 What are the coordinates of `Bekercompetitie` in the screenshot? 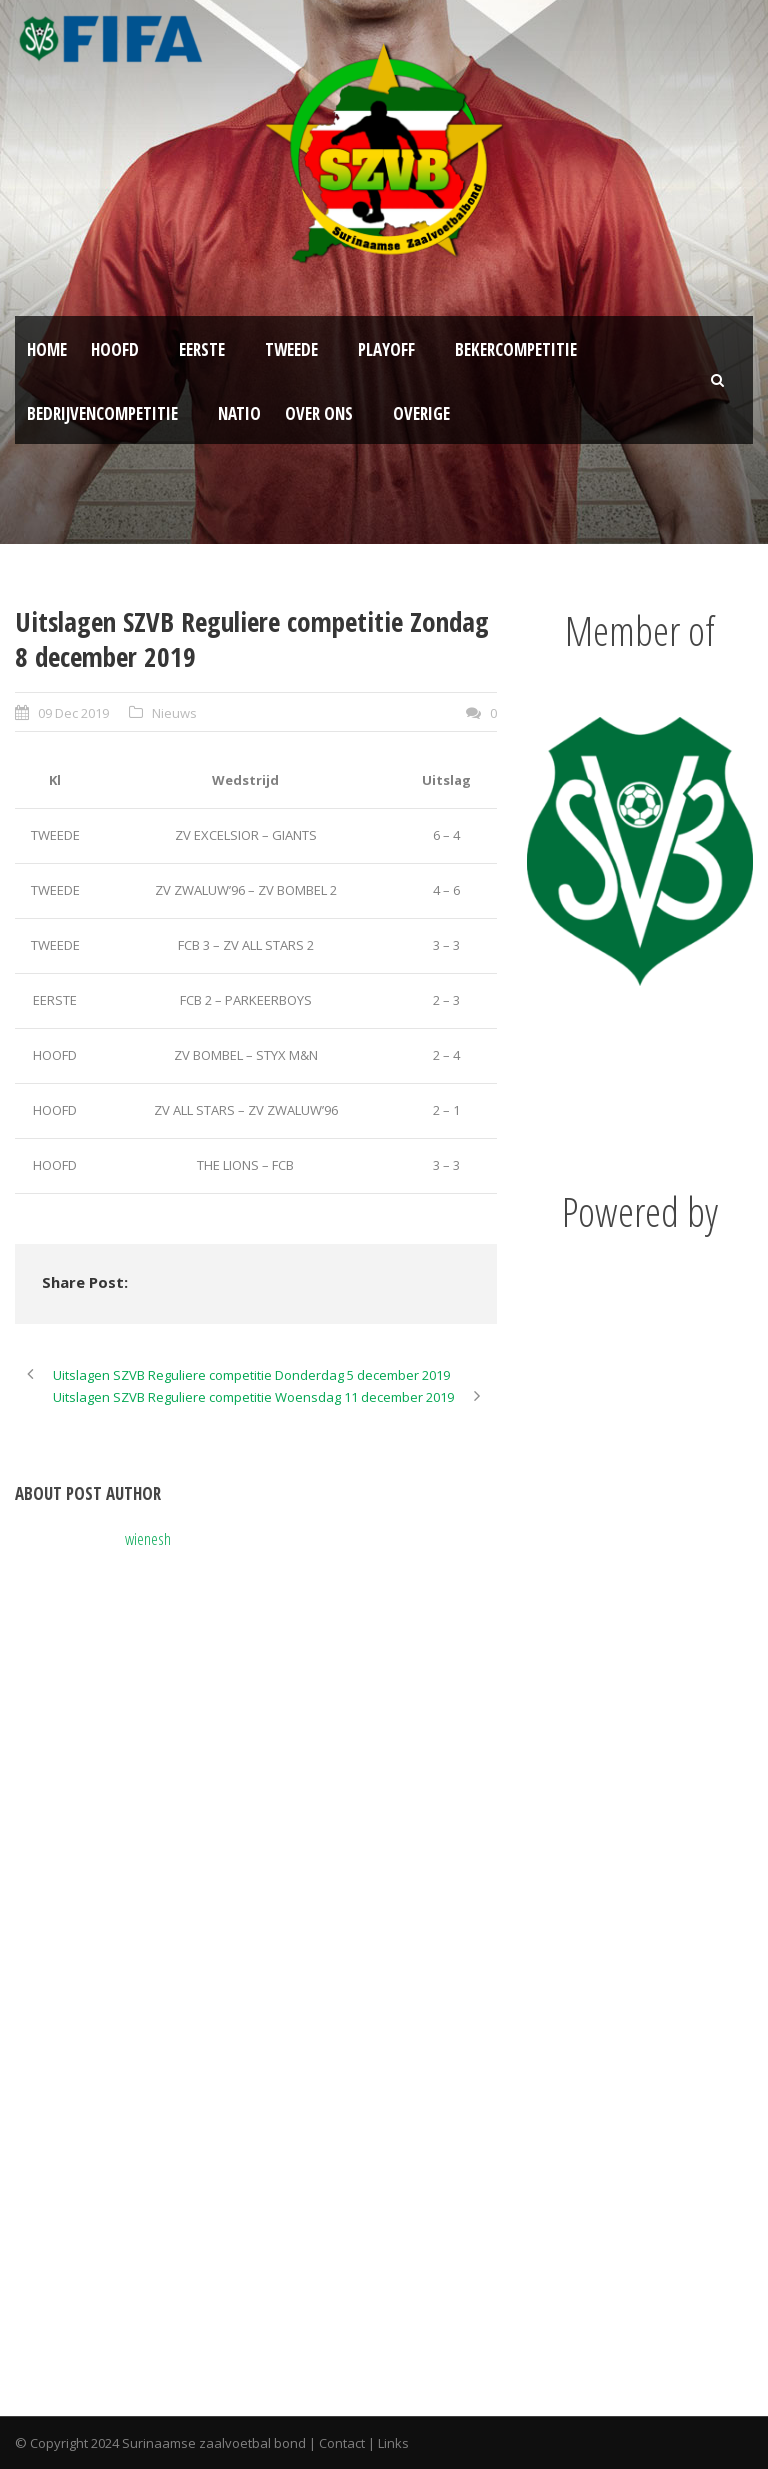 It's located at (516, 349).